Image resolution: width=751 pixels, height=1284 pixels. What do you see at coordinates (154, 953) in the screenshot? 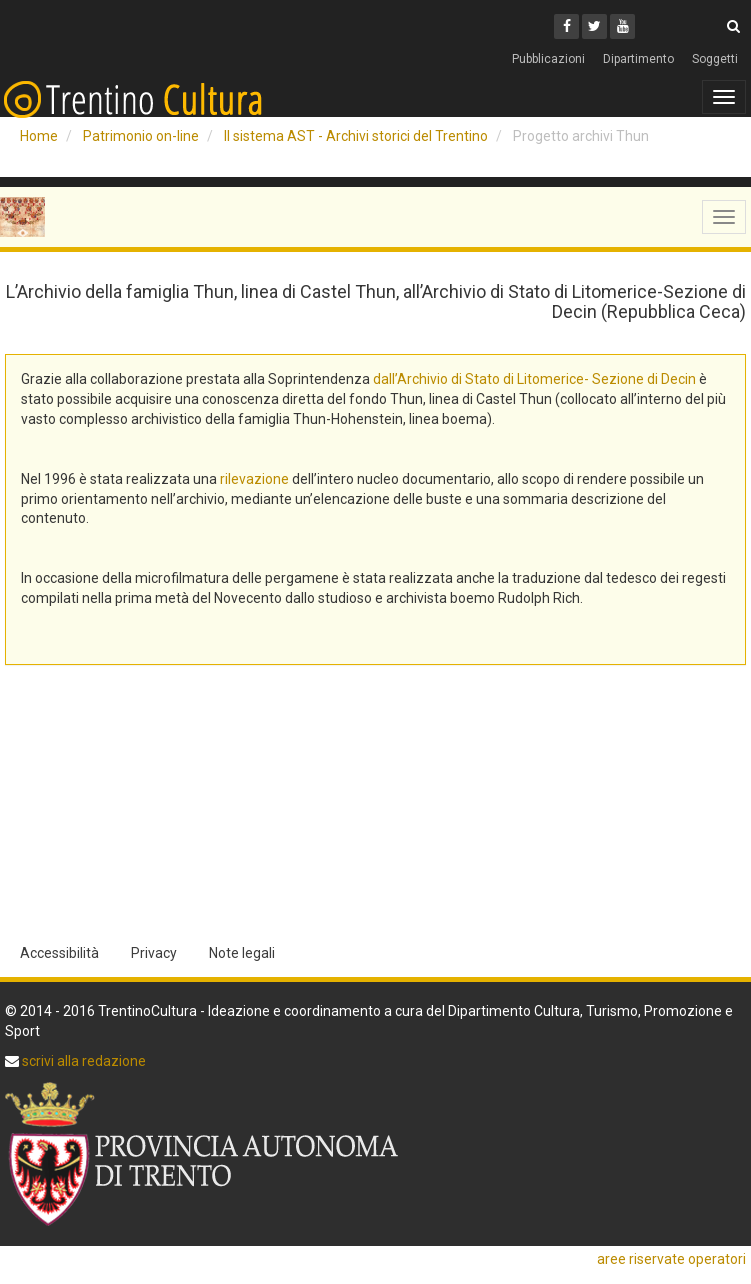
I see `Privacy` at bounding box center [154, 953].